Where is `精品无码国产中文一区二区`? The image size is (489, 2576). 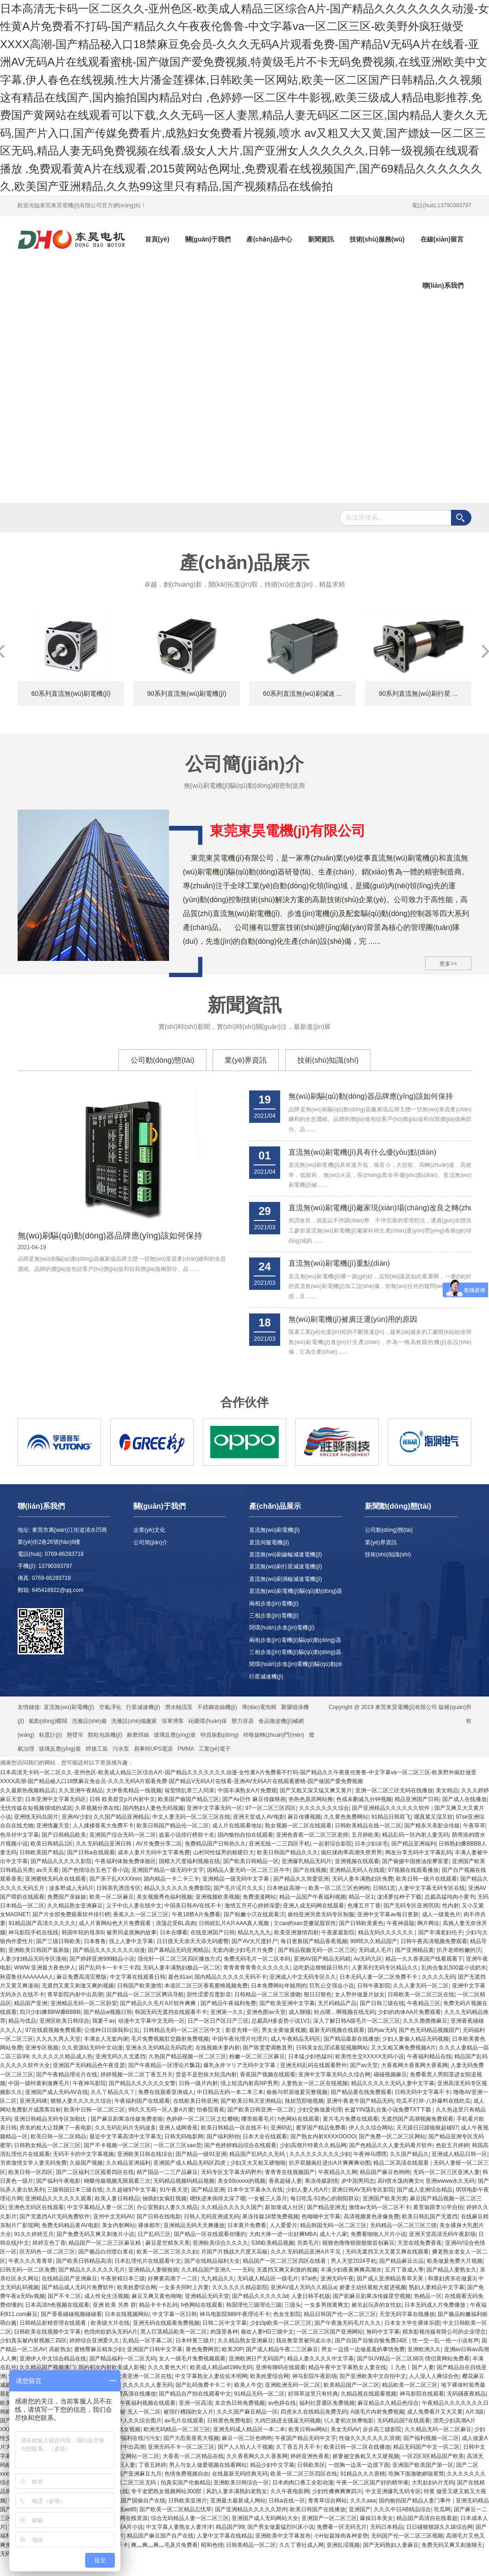
精品无码国产中文一区二区 is located at coordinates (426, 2447).